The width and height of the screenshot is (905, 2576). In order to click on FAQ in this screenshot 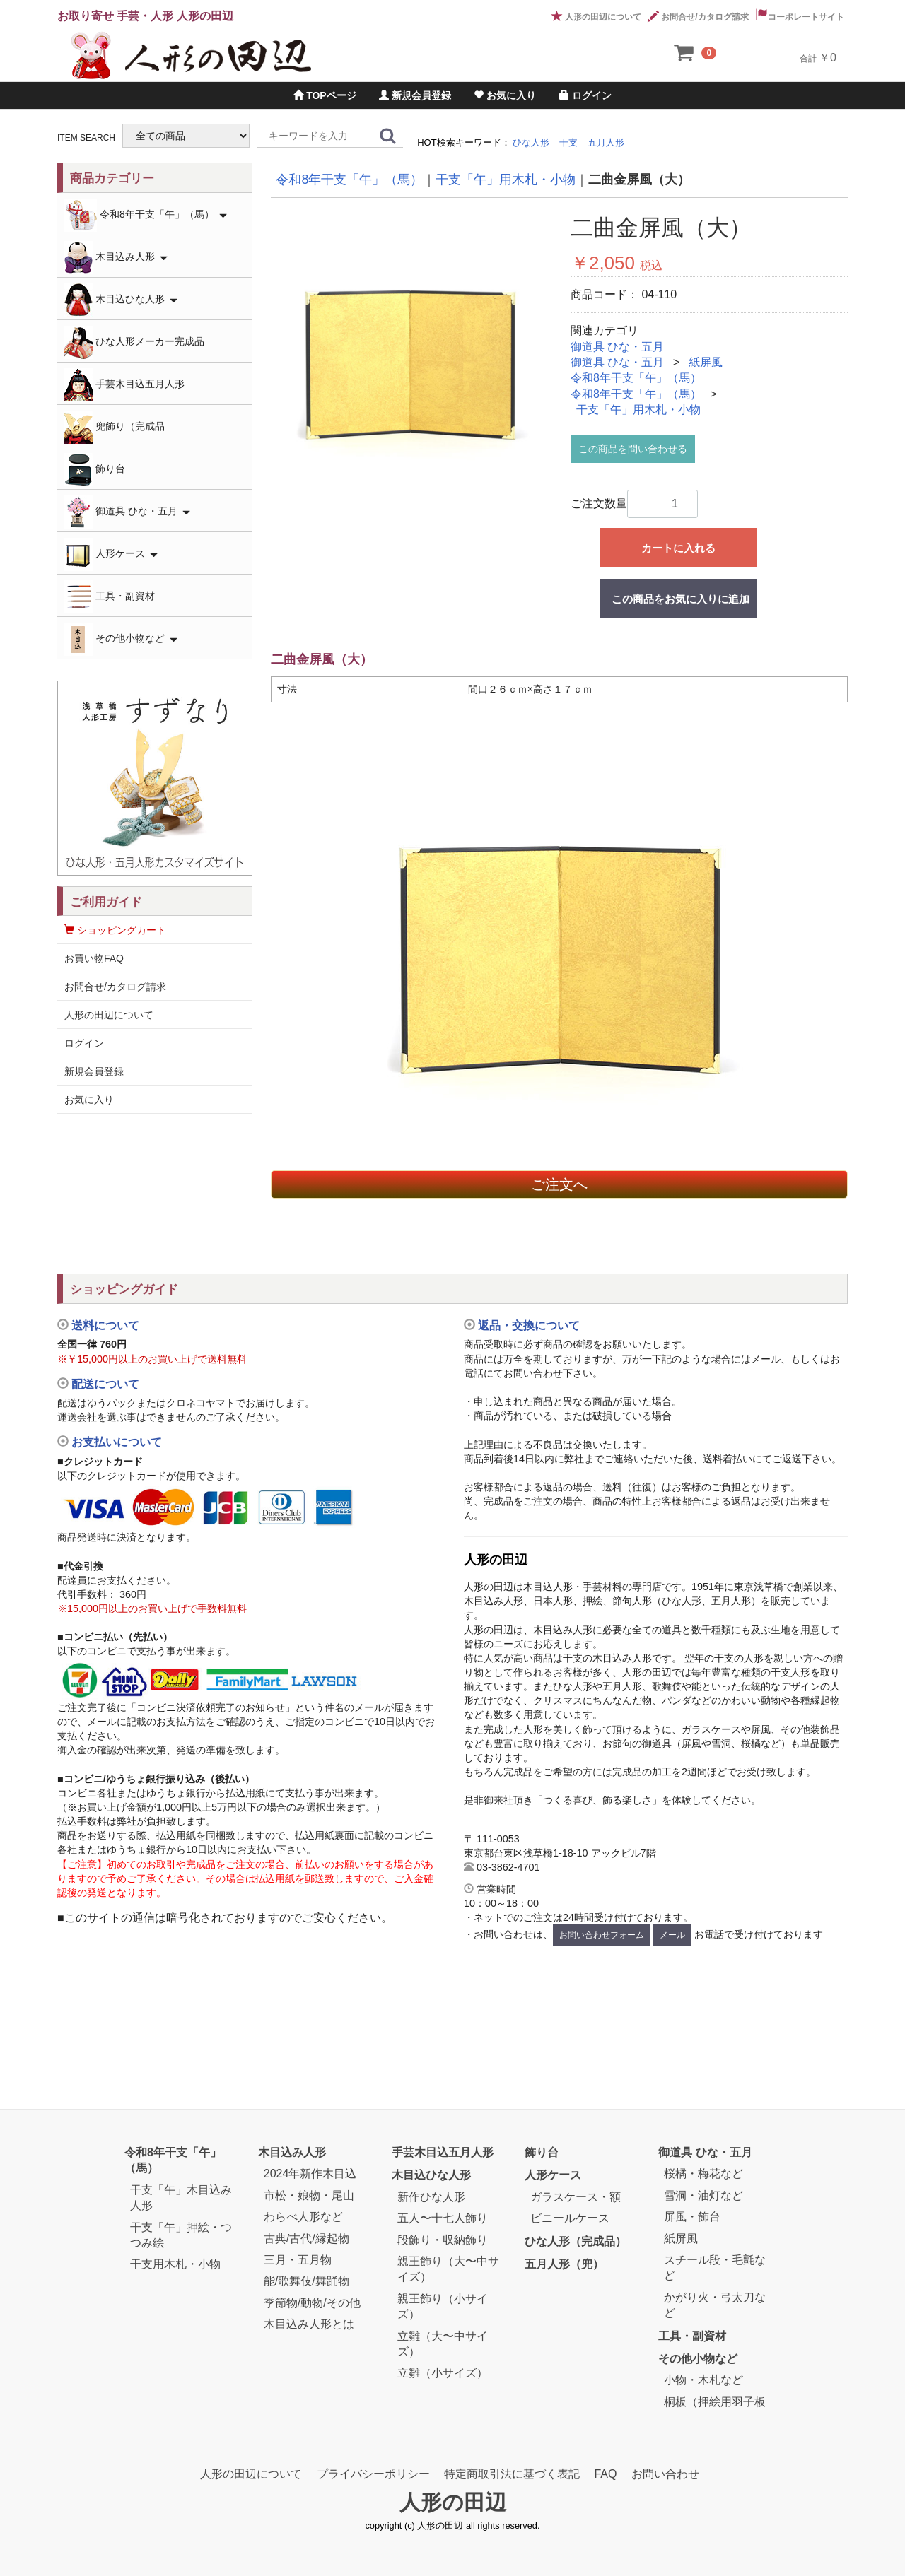, I will do `click(605, 2474)`.